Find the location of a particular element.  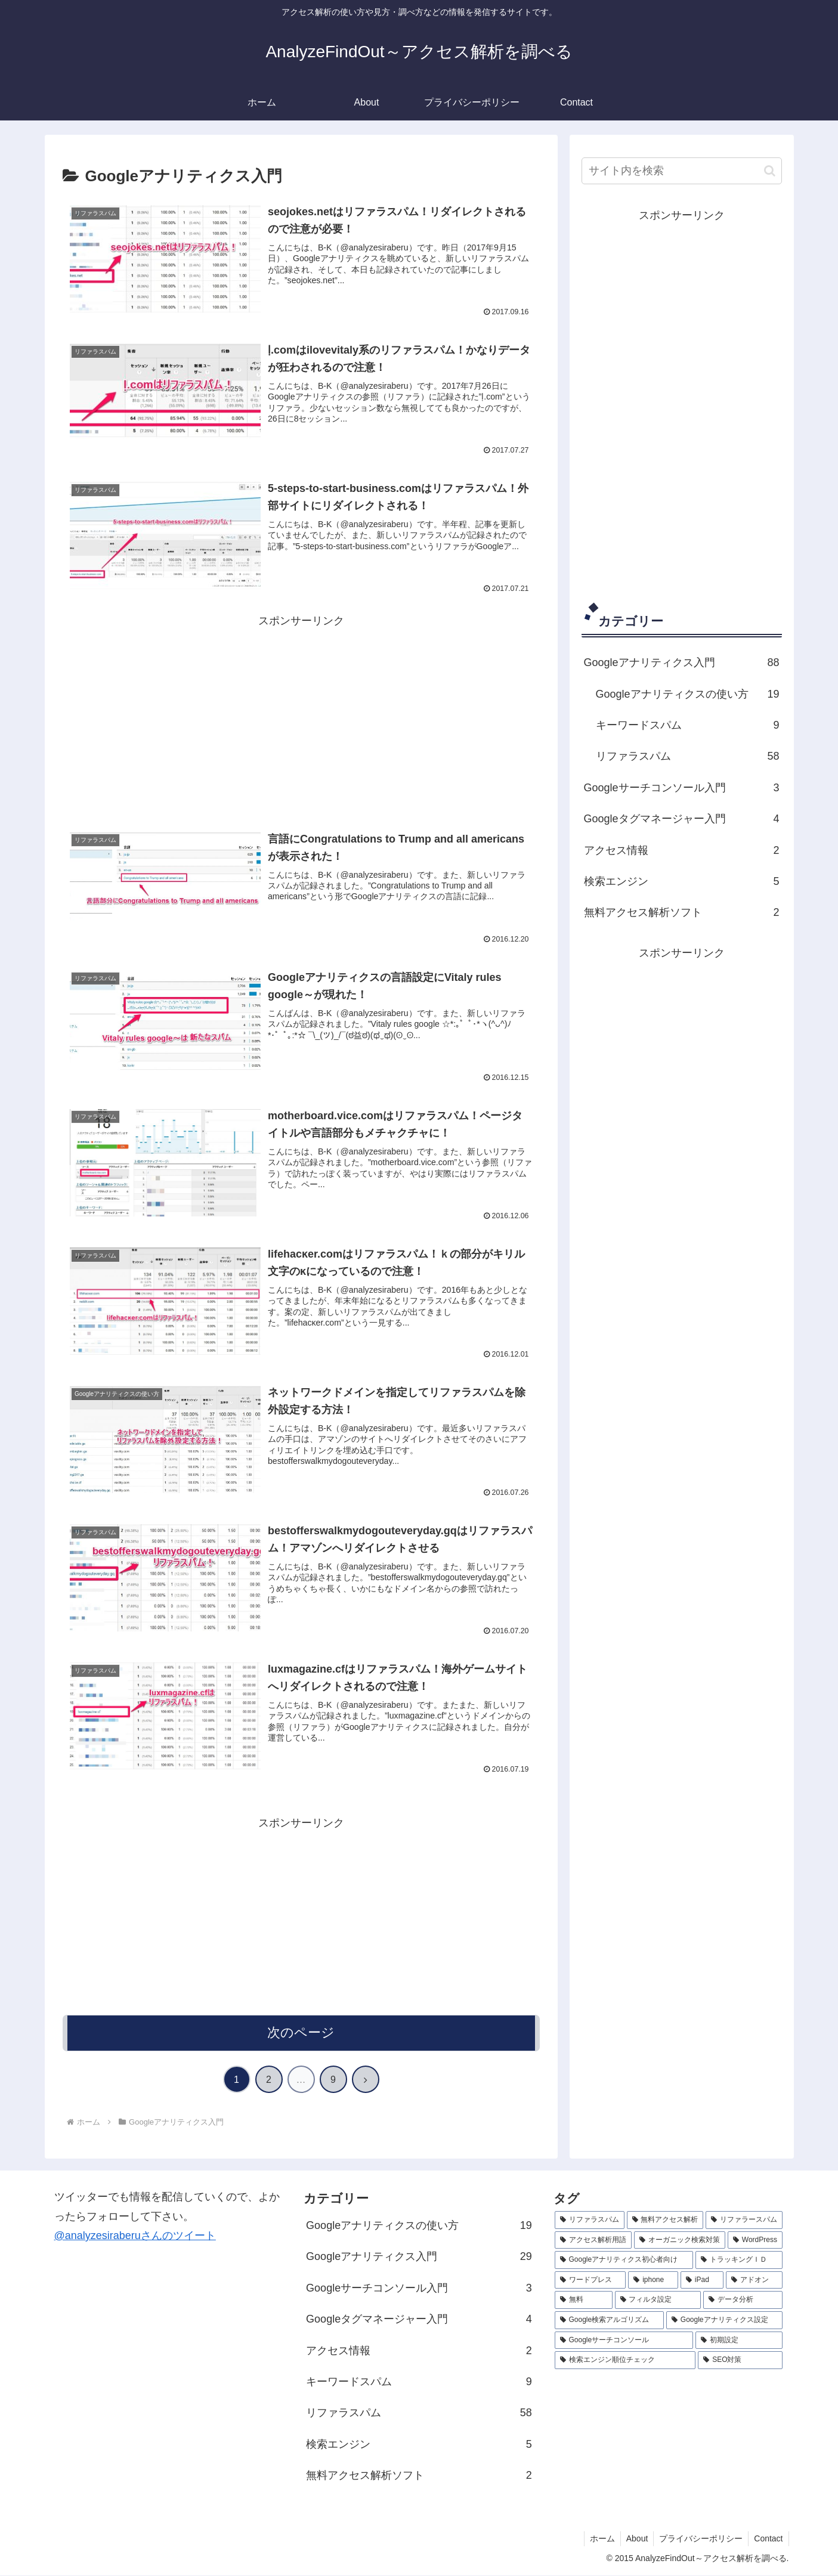

[アクセス解析用語 (2個の項目)] is located at coordinates (593, 2241).